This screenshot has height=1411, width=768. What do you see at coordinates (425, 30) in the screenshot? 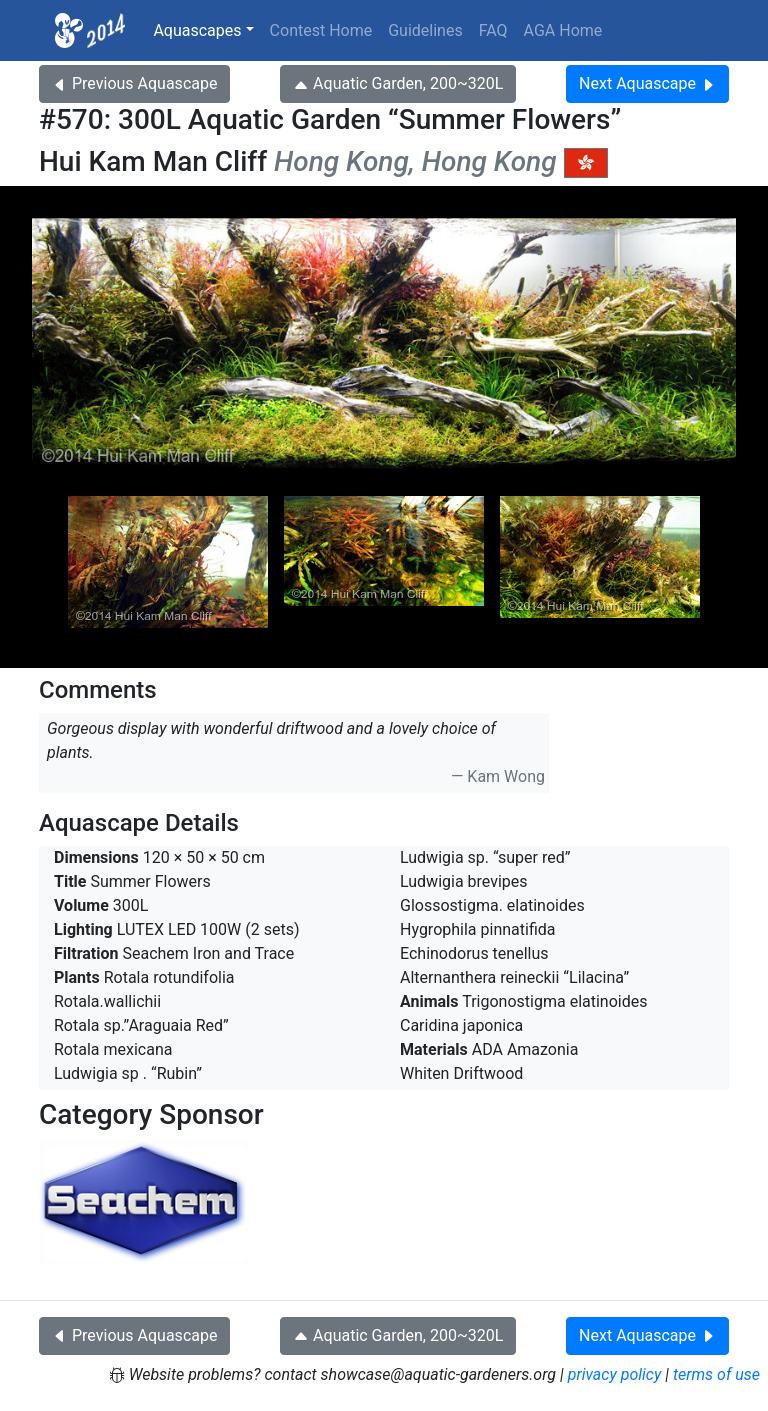
I see `Guidelines` at bounding box center [425, 30].